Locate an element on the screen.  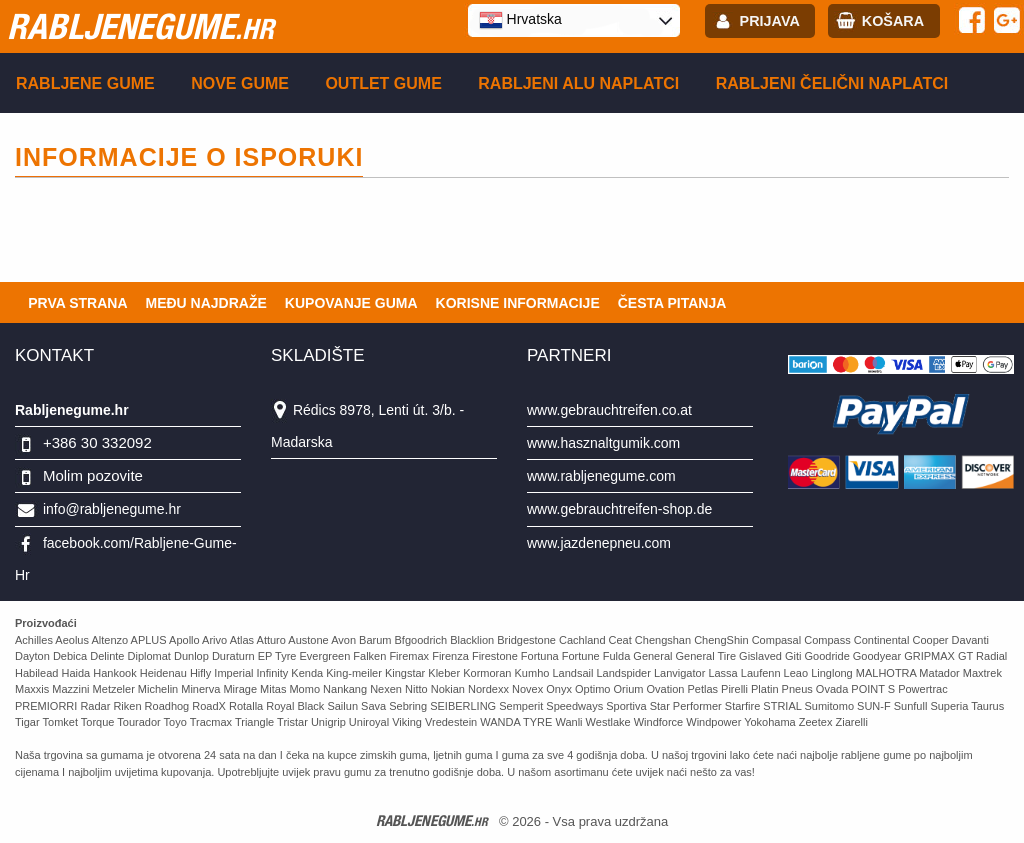
Nove gume is located at coordinates (240, 83).